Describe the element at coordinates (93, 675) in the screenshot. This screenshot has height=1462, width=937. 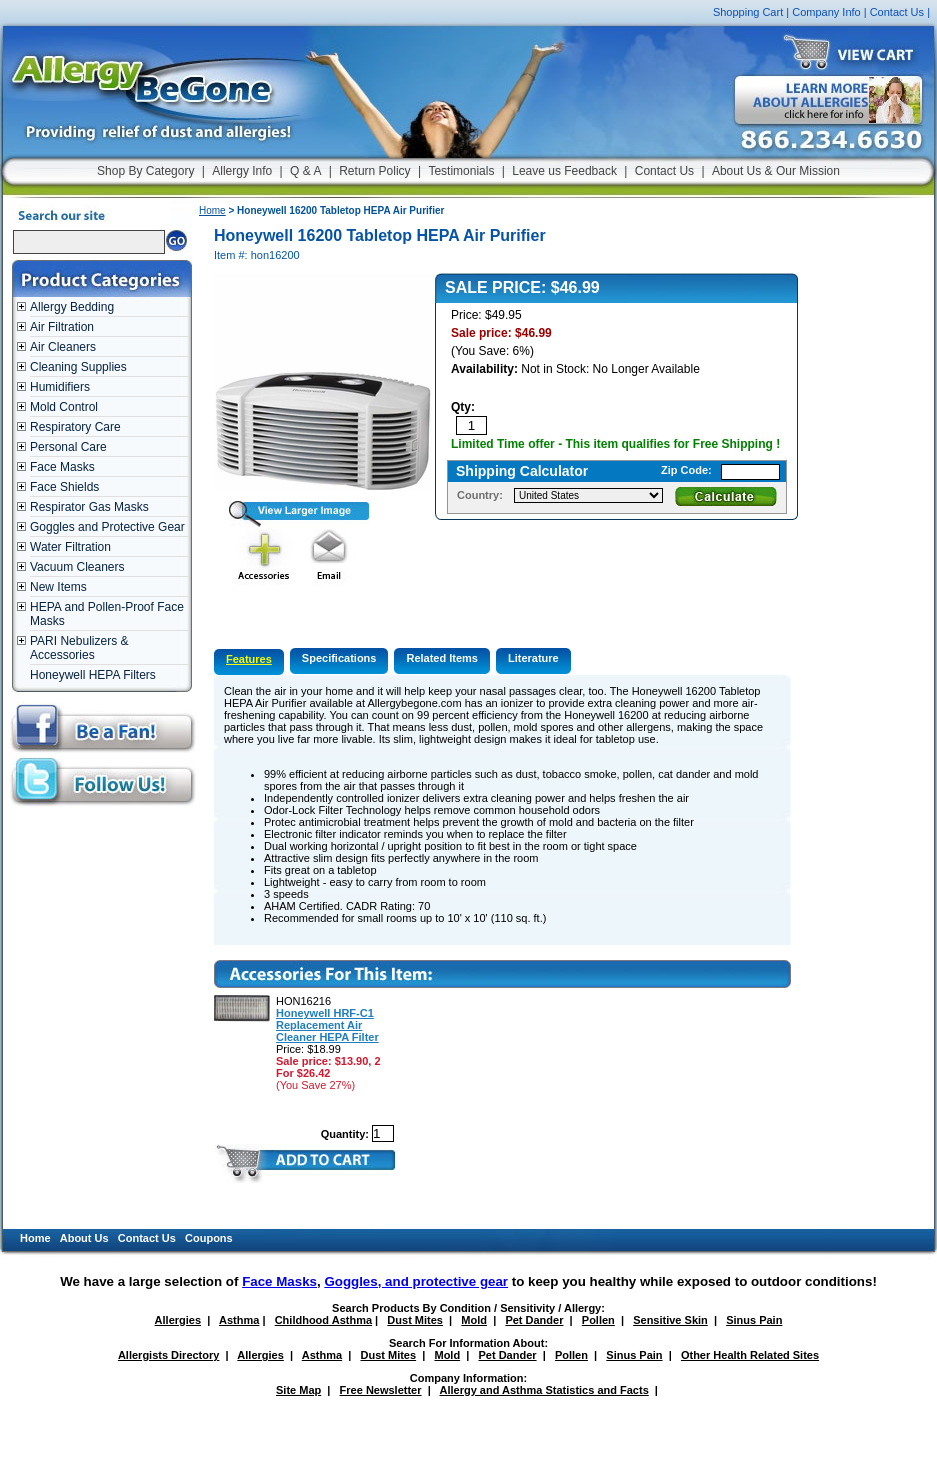
I see `Honeywell HEPA Filters` at that location.